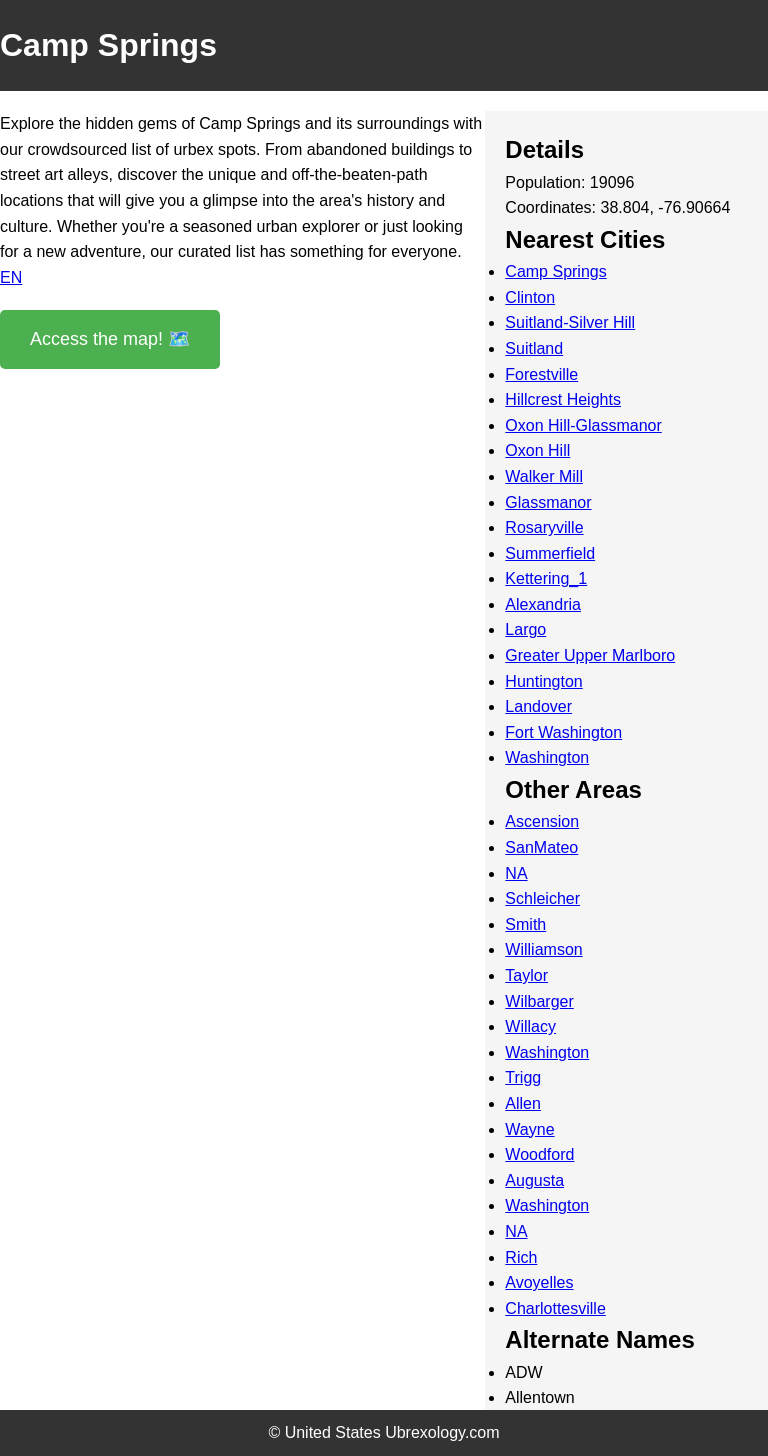 The height and width of the screenshot is (1456, 768). I want to click on Forestville, so click(541, 374).